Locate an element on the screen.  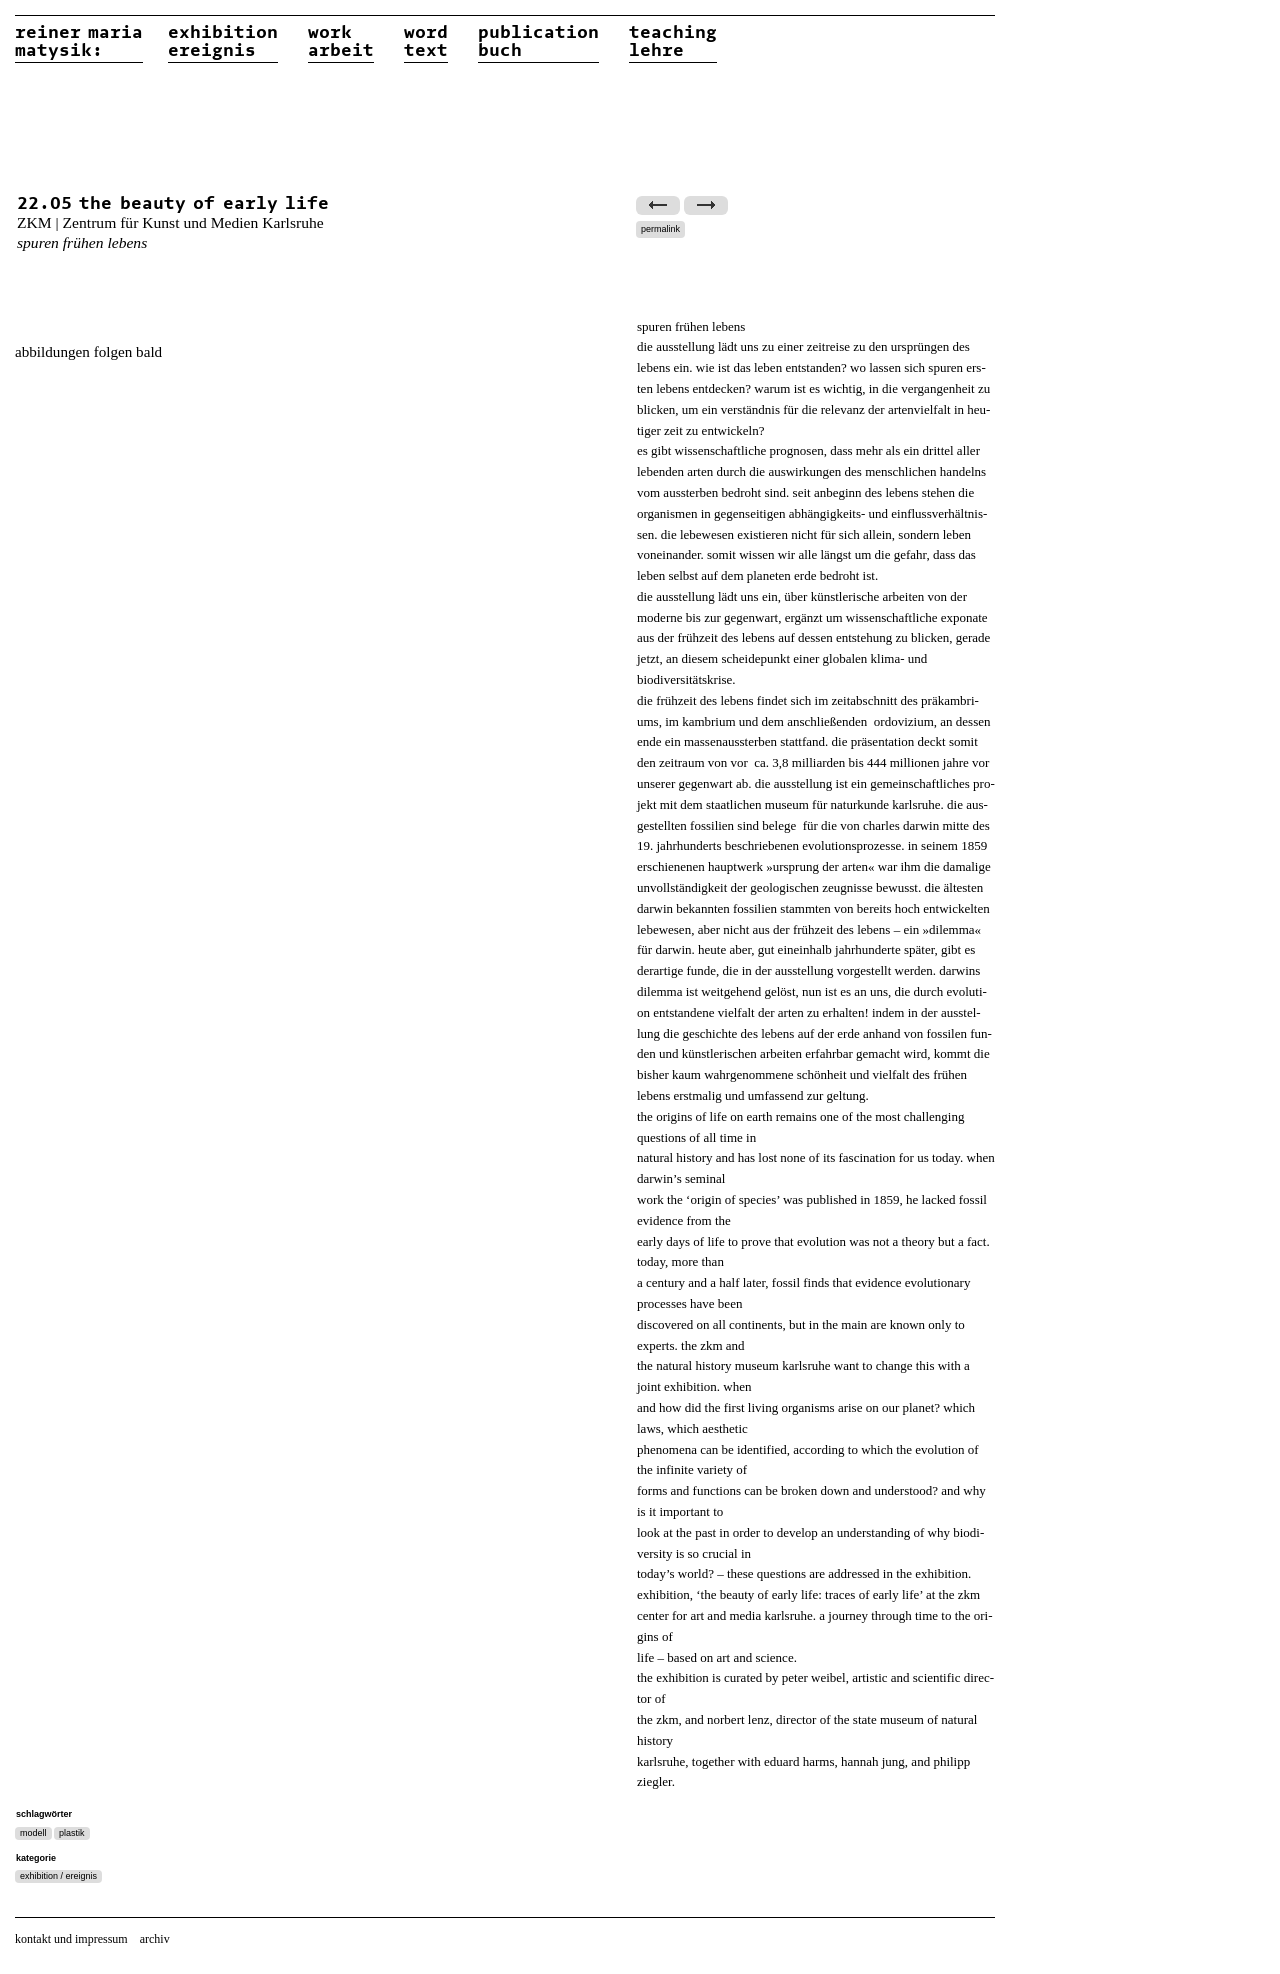
plastik is located at coordinates (72, 1833).